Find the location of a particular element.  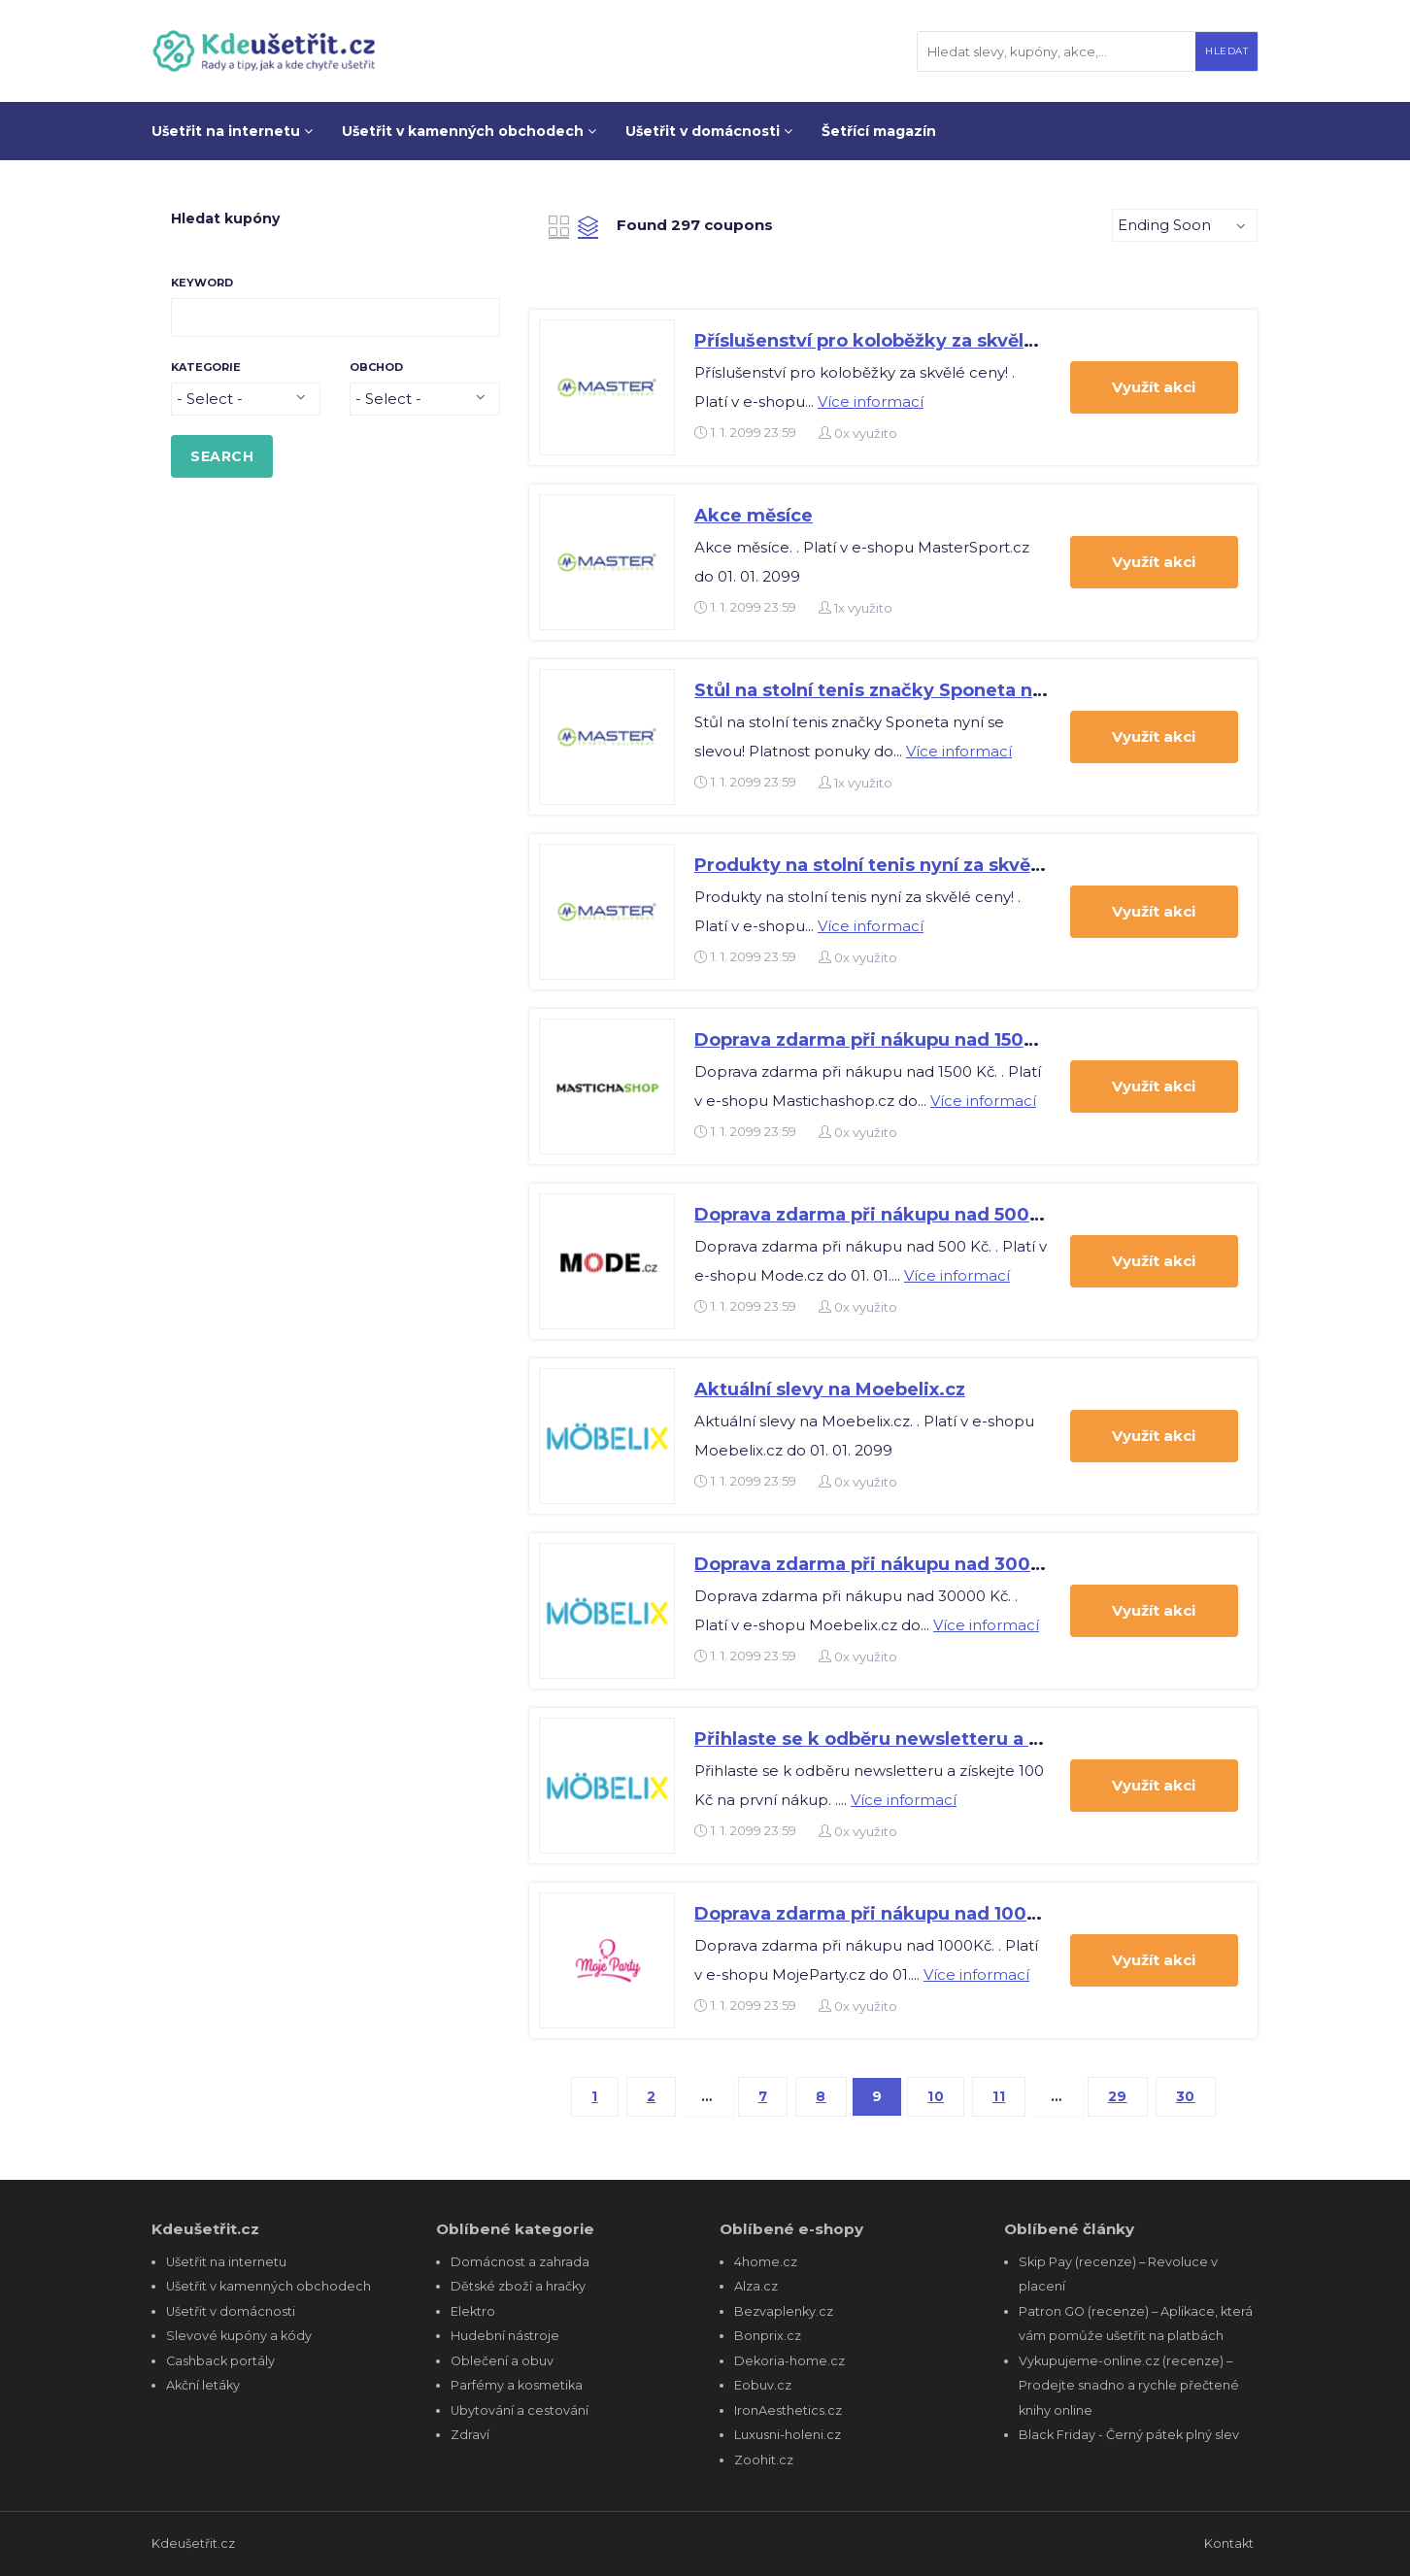

Bezvaplenky.cz is located at coordinates (783, 2311).